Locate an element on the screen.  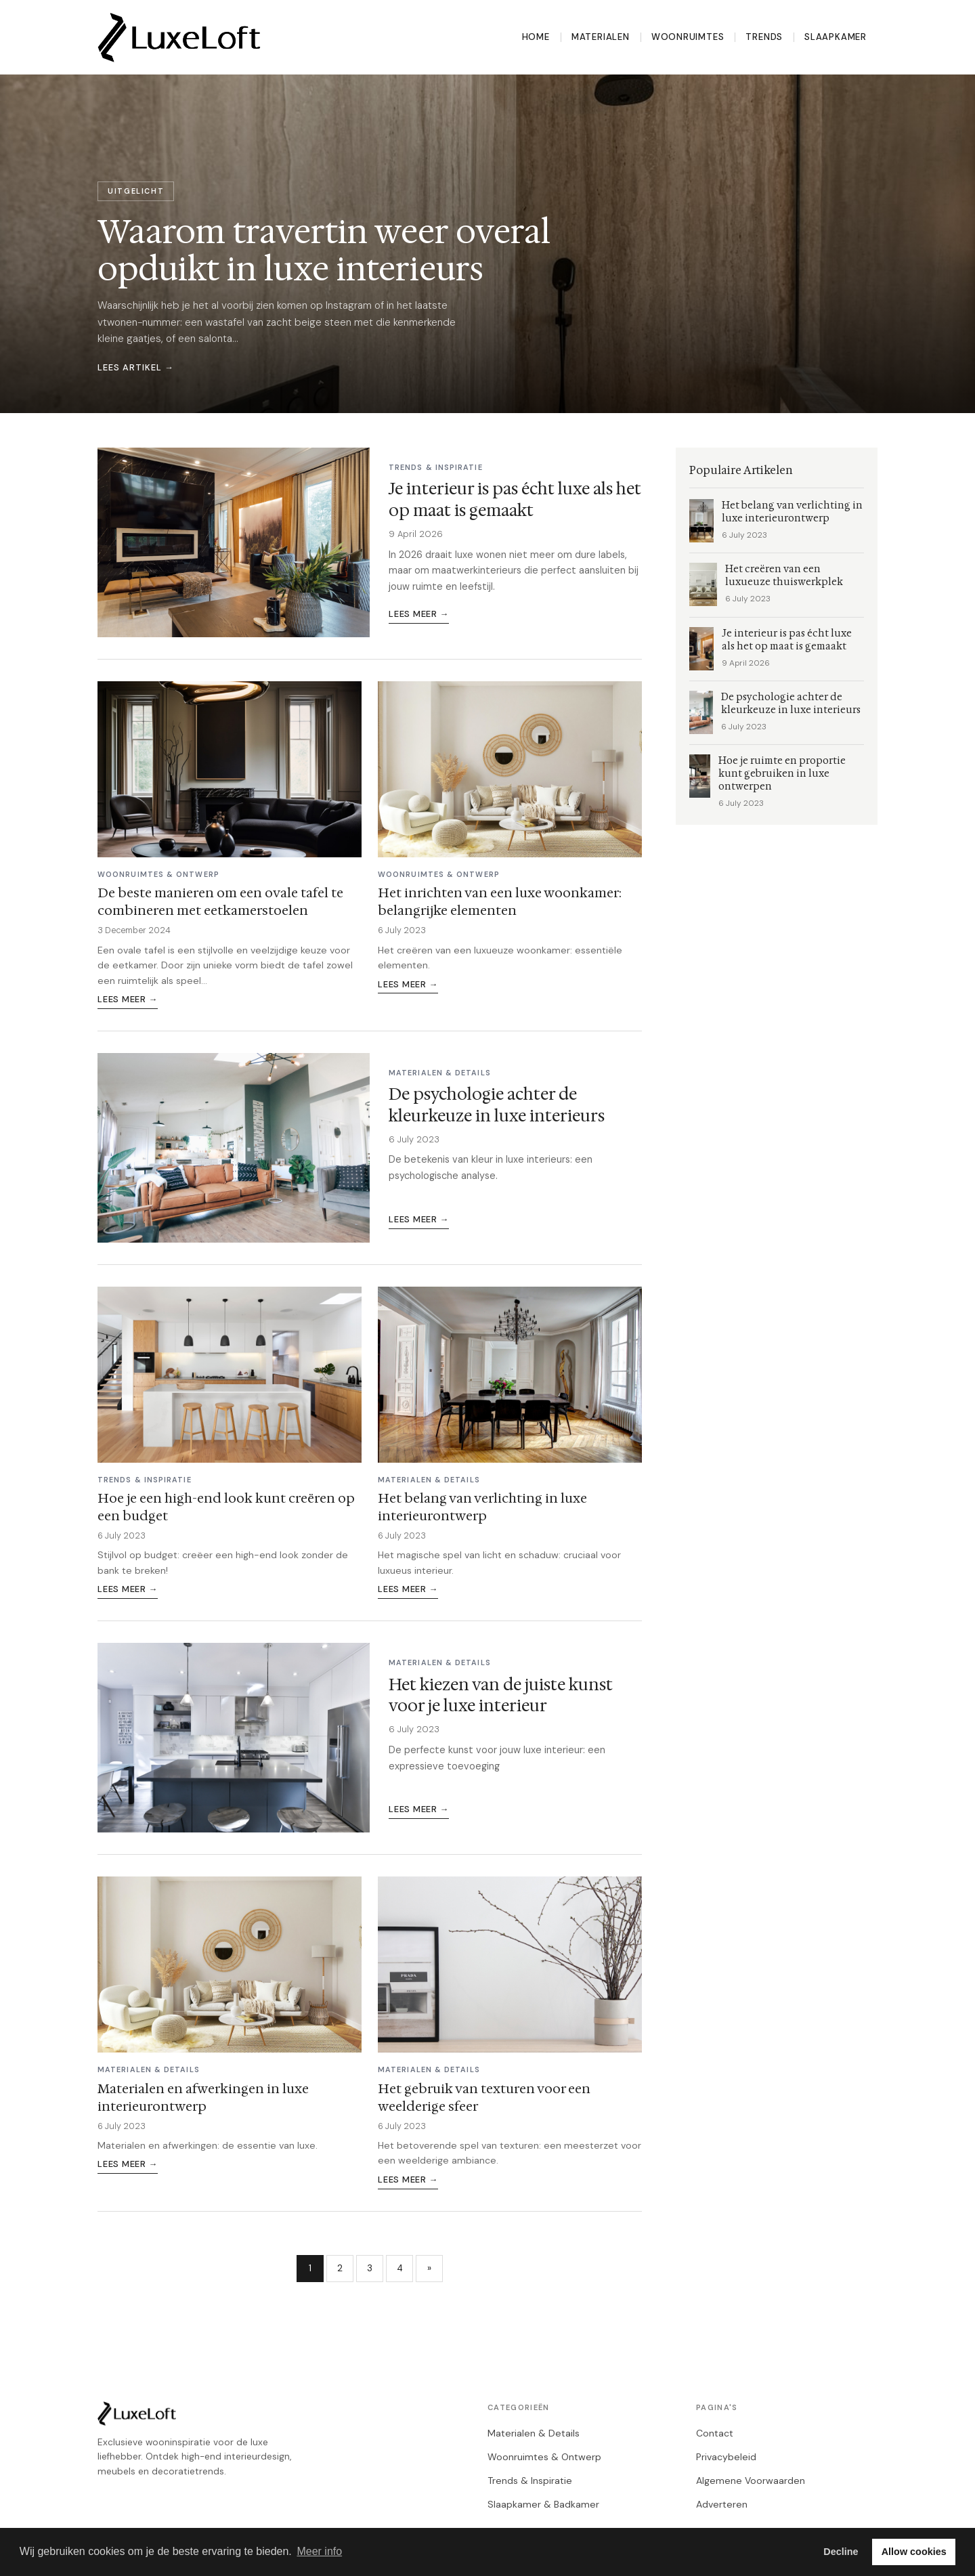
Trends & Inspiratie is located at coordinates (530, 2480).